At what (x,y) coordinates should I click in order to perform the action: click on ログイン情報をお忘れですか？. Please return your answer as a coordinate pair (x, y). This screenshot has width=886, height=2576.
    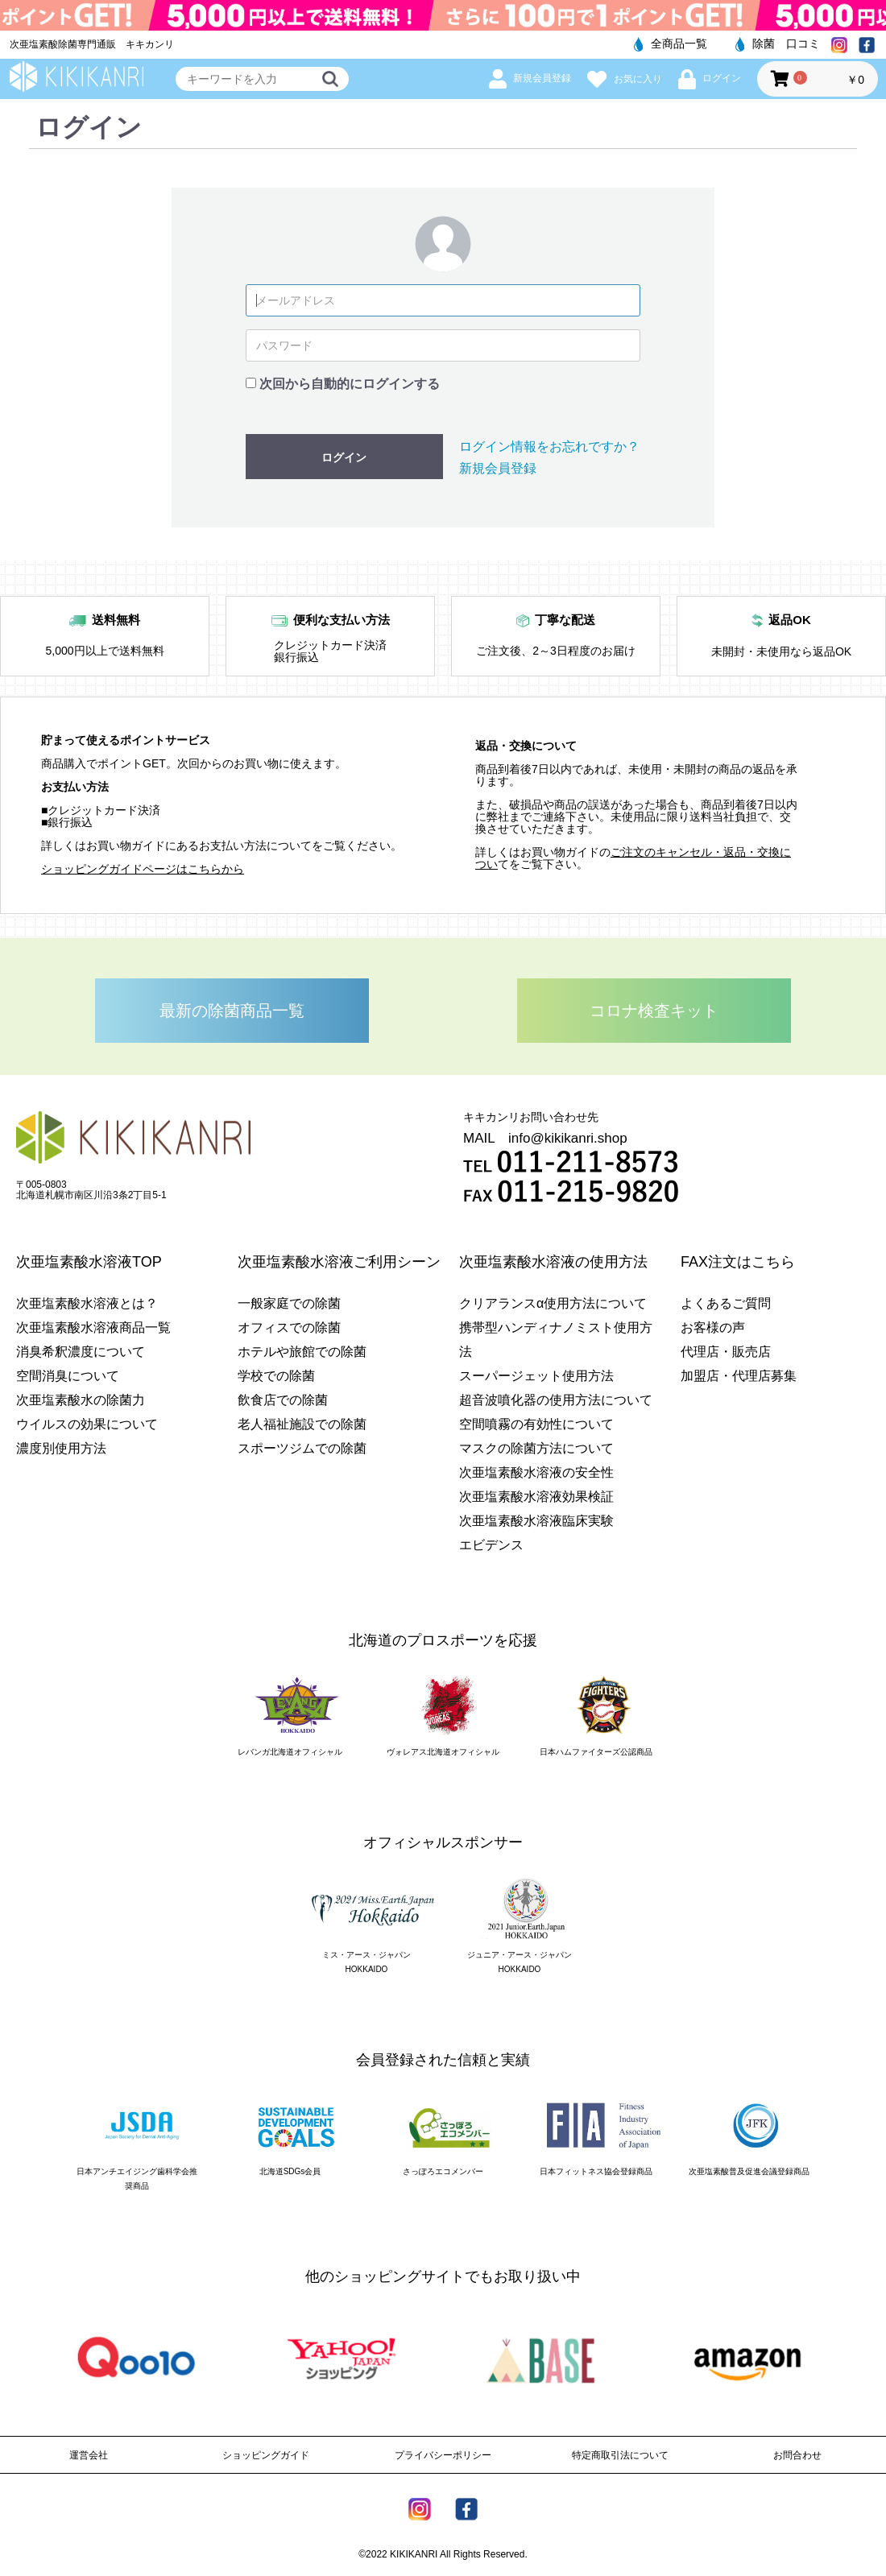
    Looking at the image, I should click on (549, 446).